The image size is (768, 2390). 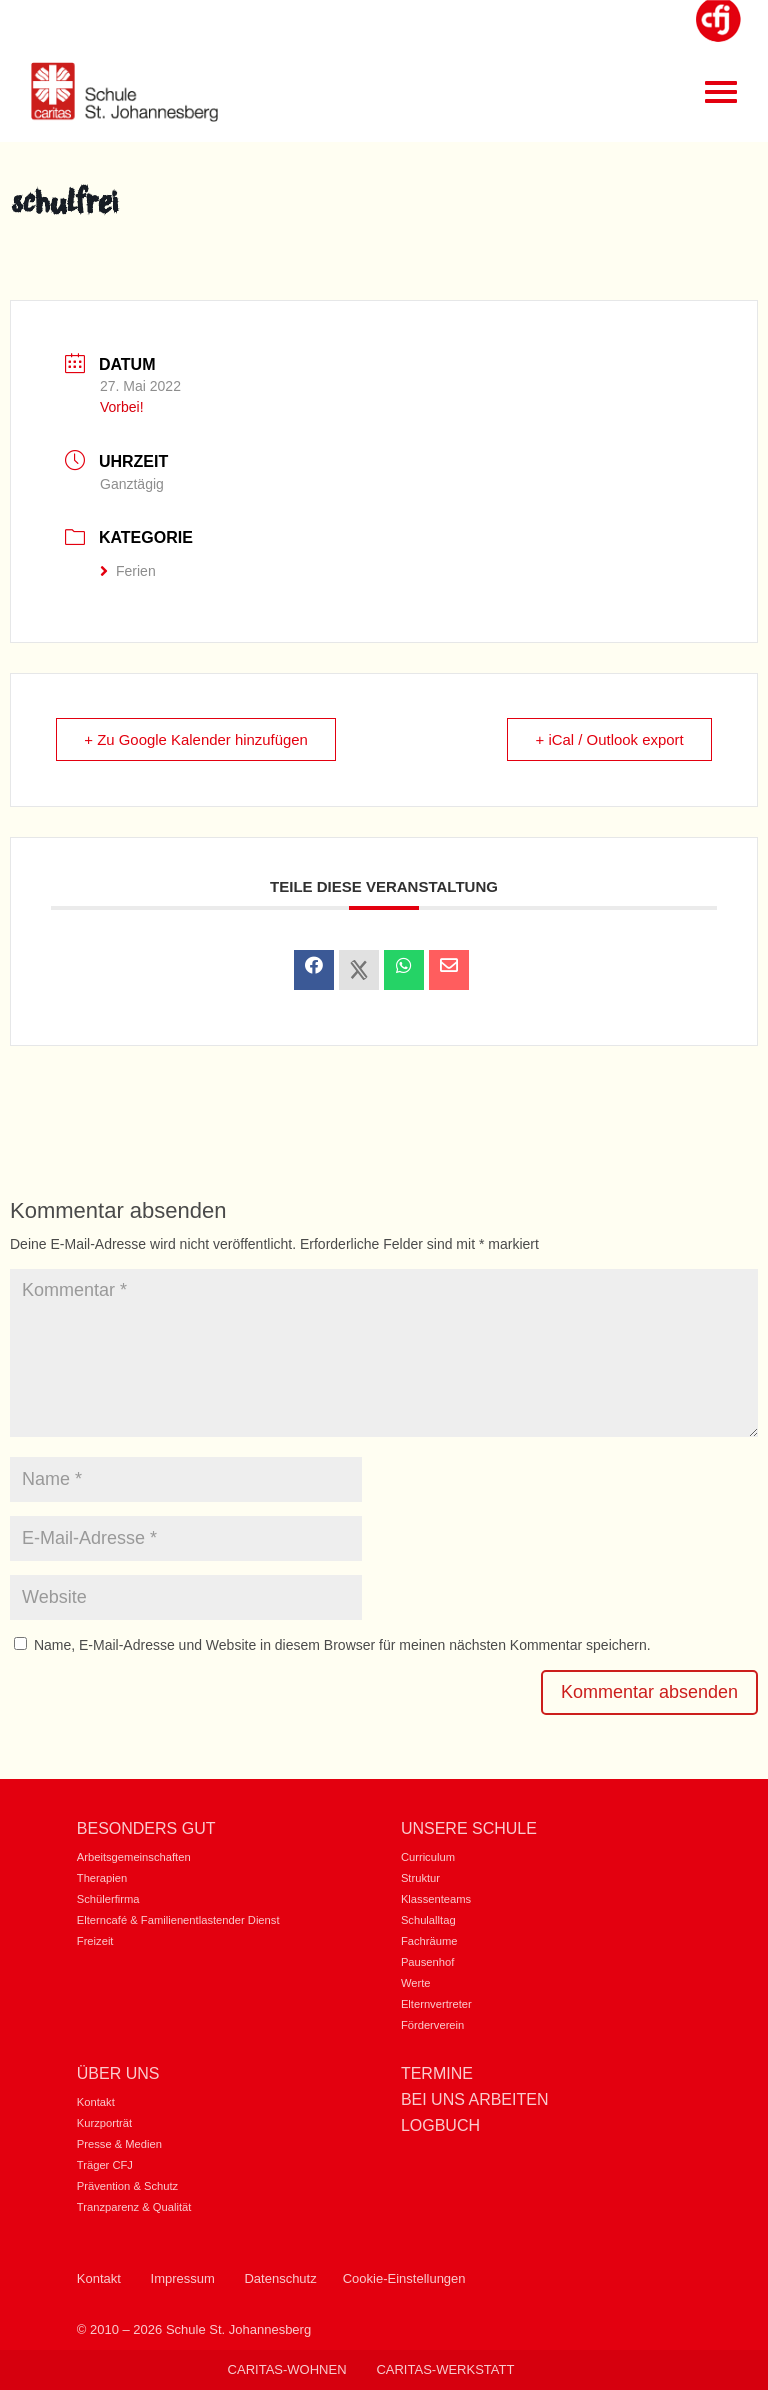 I want to click on Elterncafé & Familienentlastender Dienst, so click(x=178, y=1920).